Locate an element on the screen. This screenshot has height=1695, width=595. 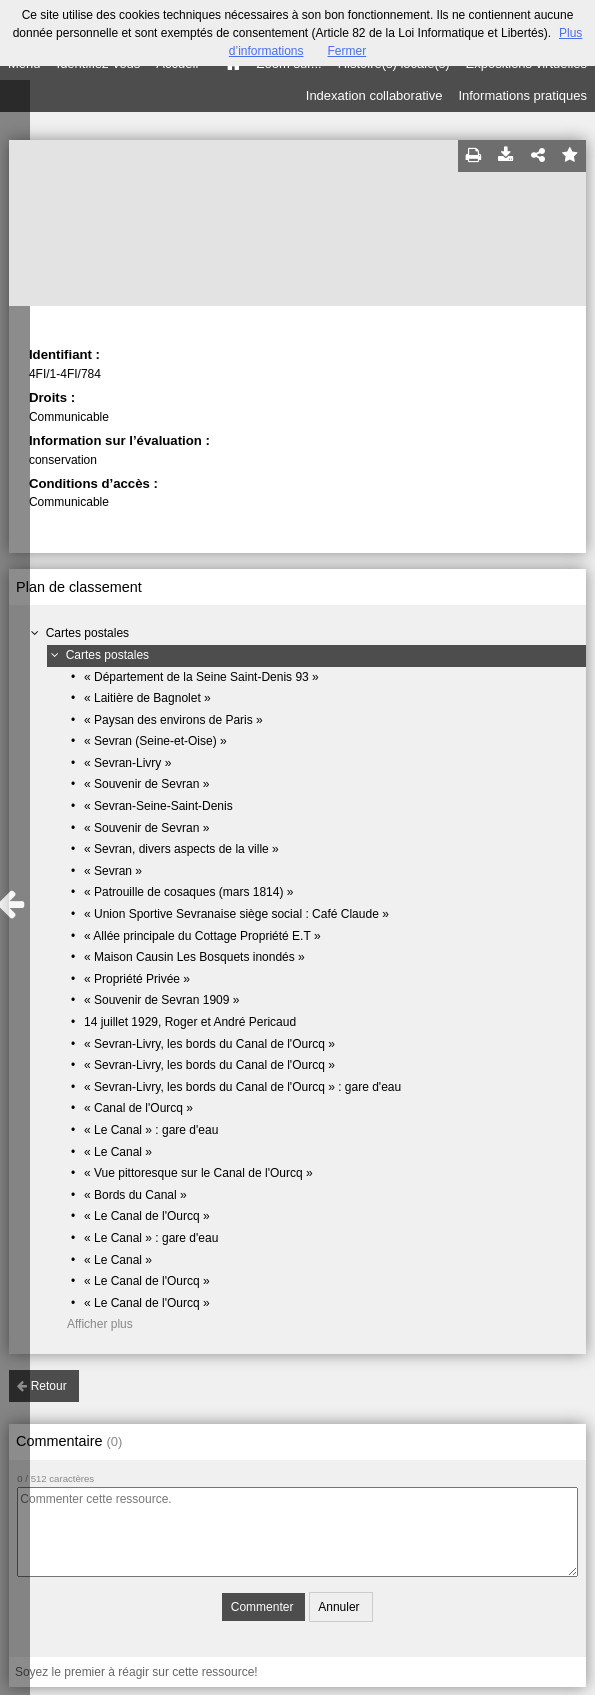
Informations pratiques is located at coordinates (522, 95).